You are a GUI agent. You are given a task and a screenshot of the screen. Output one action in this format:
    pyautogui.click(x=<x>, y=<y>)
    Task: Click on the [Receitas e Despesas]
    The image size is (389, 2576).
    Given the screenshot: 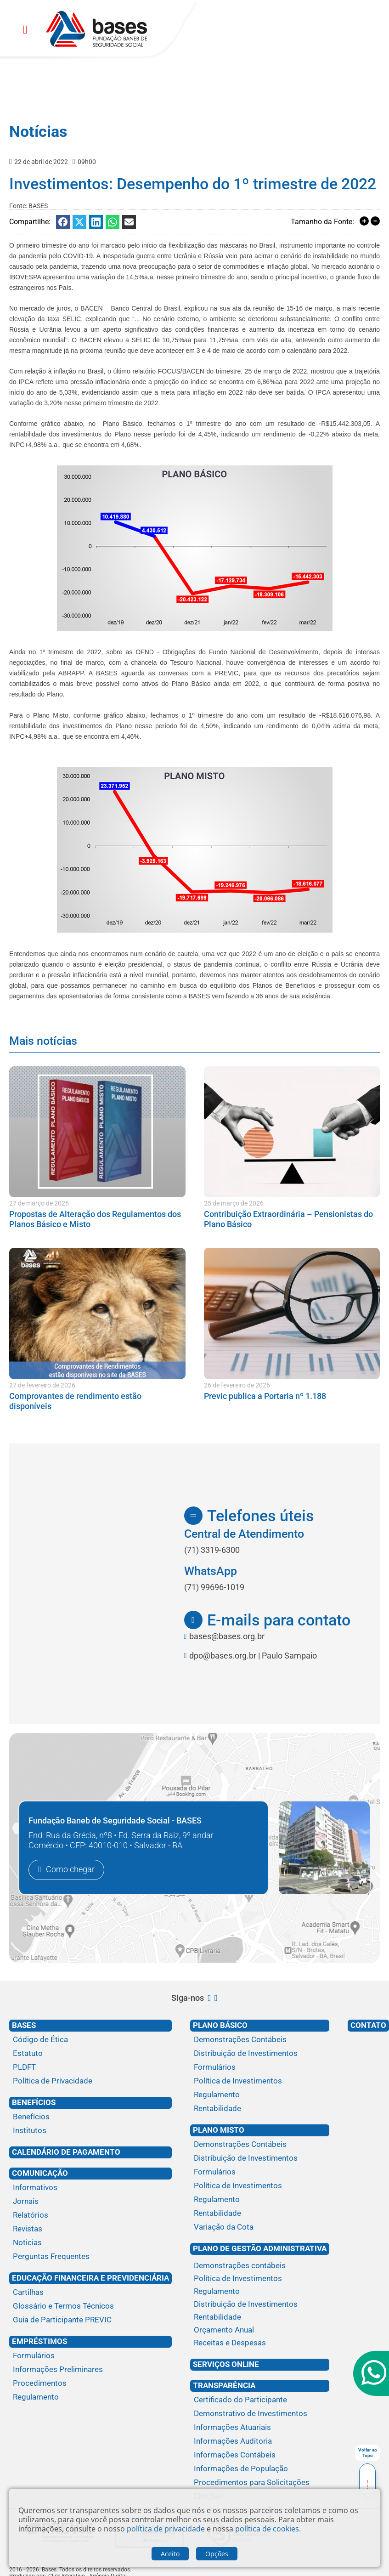 What is the action you would take?
    pyautogui.click(x=259, y=2343)
    